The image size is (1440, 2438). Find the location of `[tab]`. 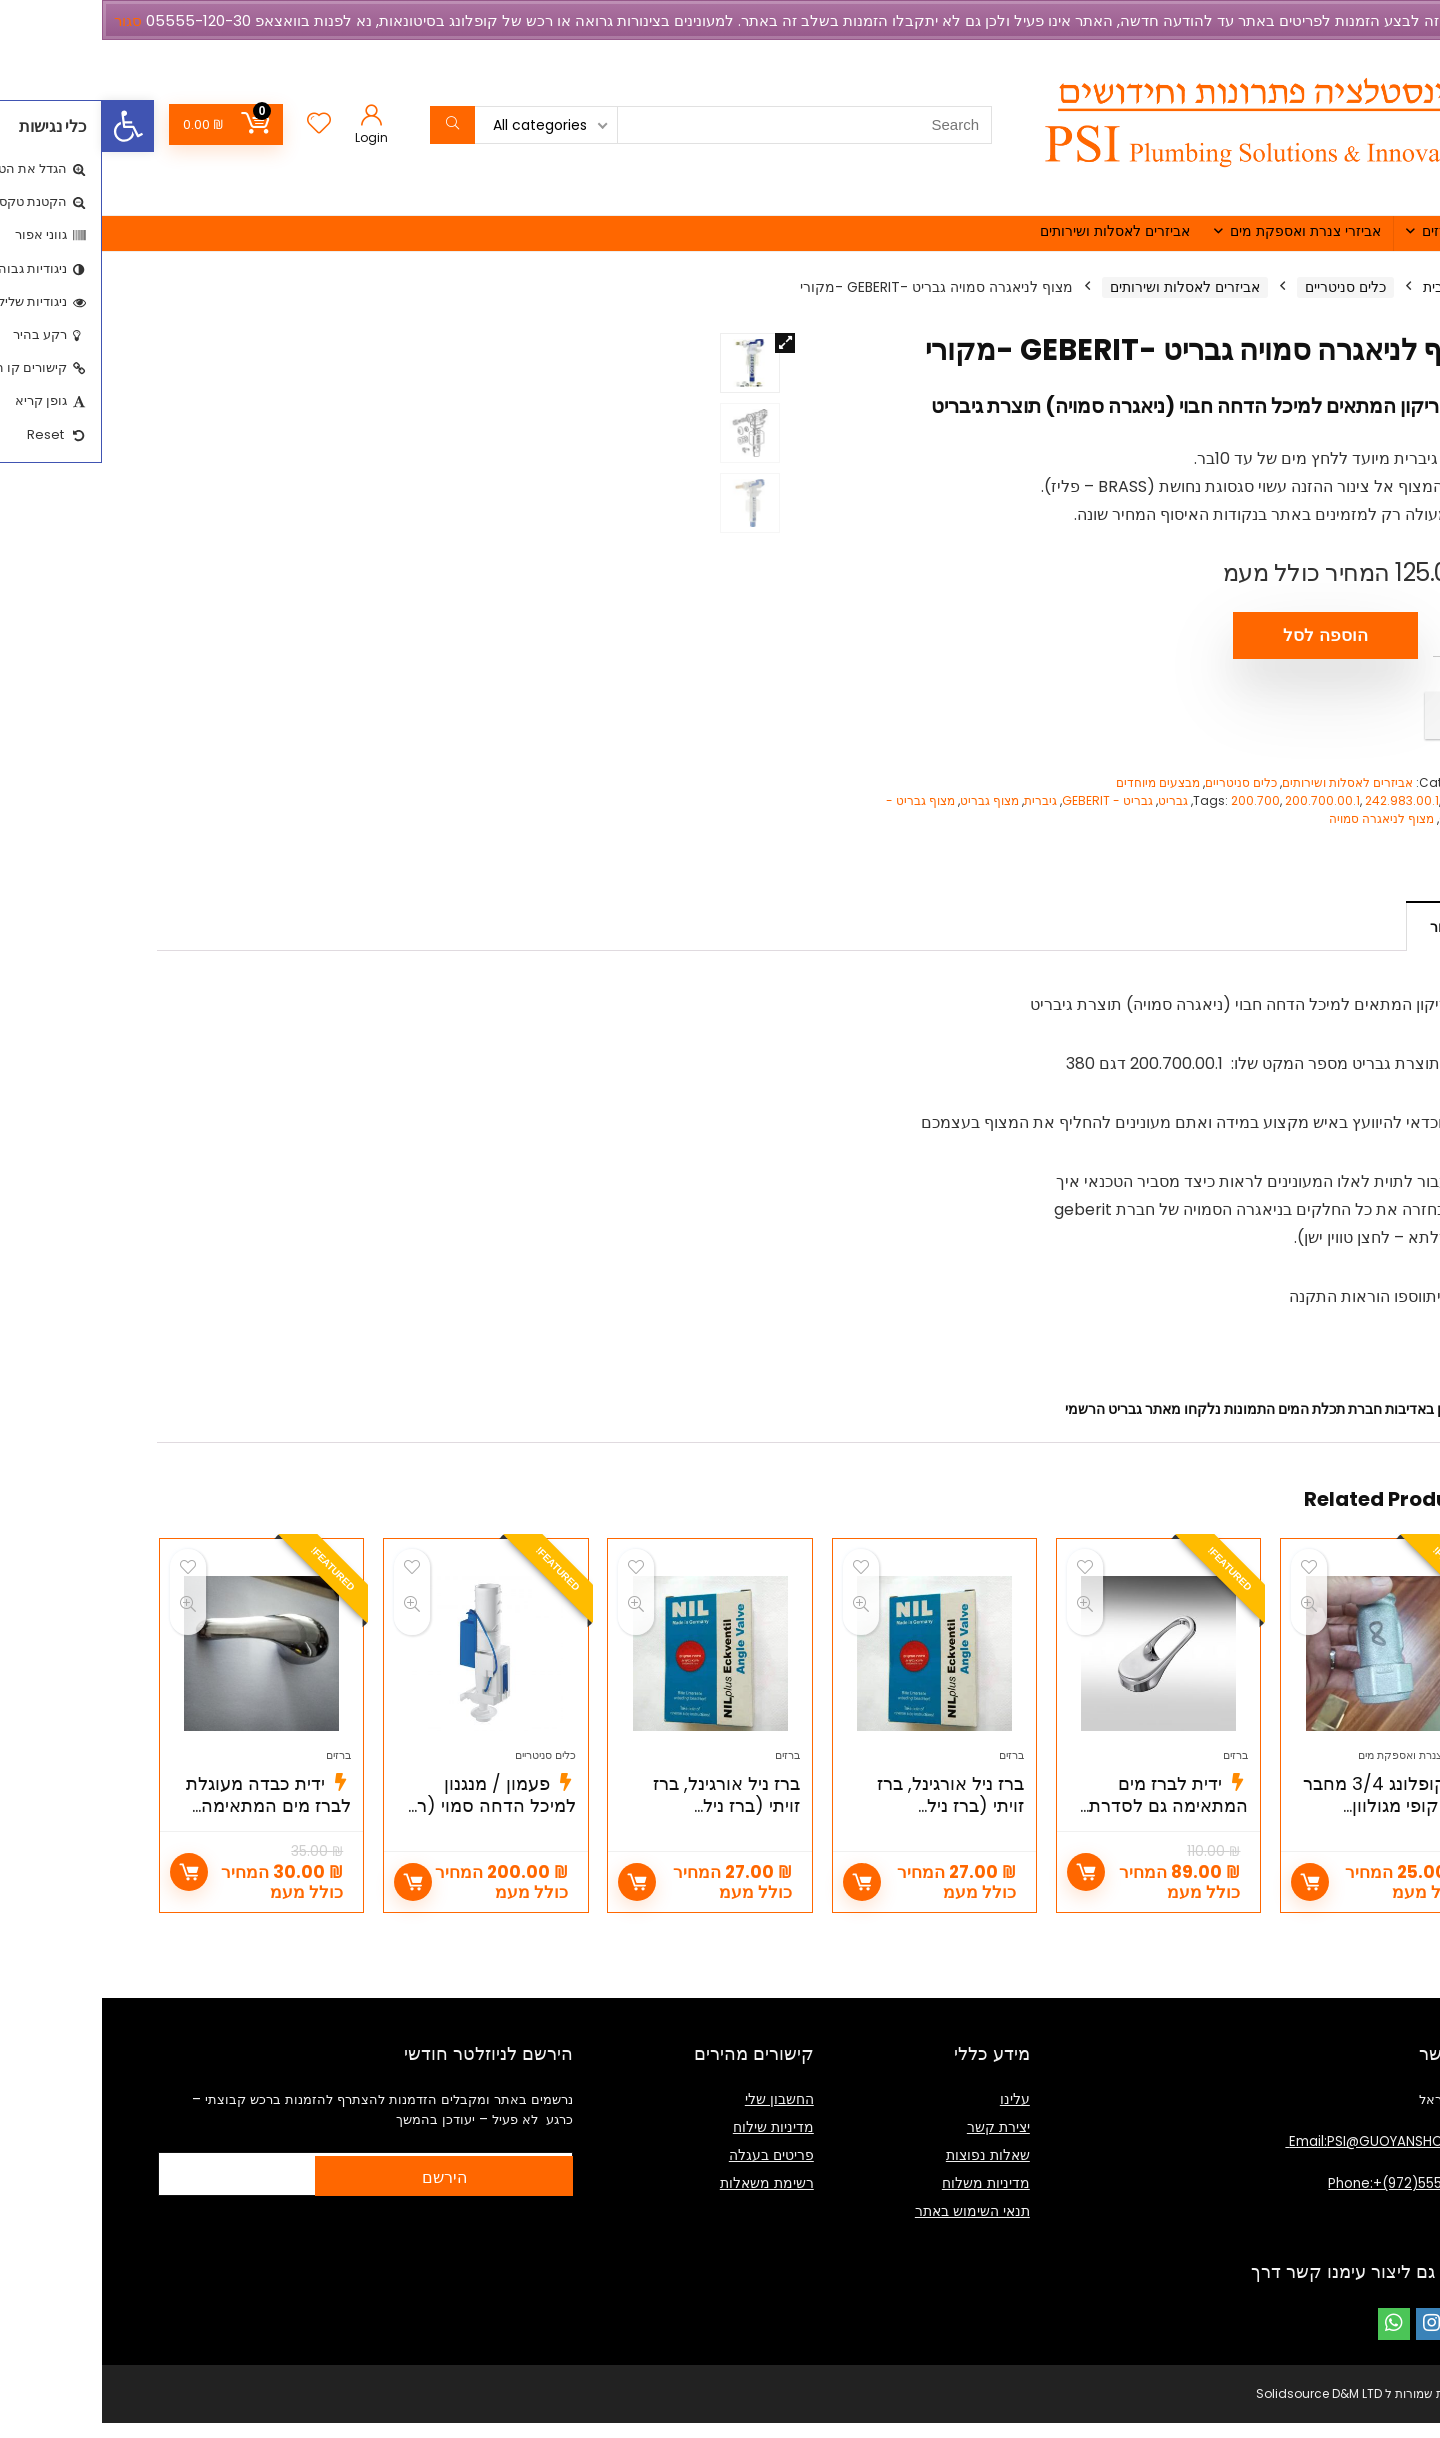

[tab] is located at coordinates (1344, 926).